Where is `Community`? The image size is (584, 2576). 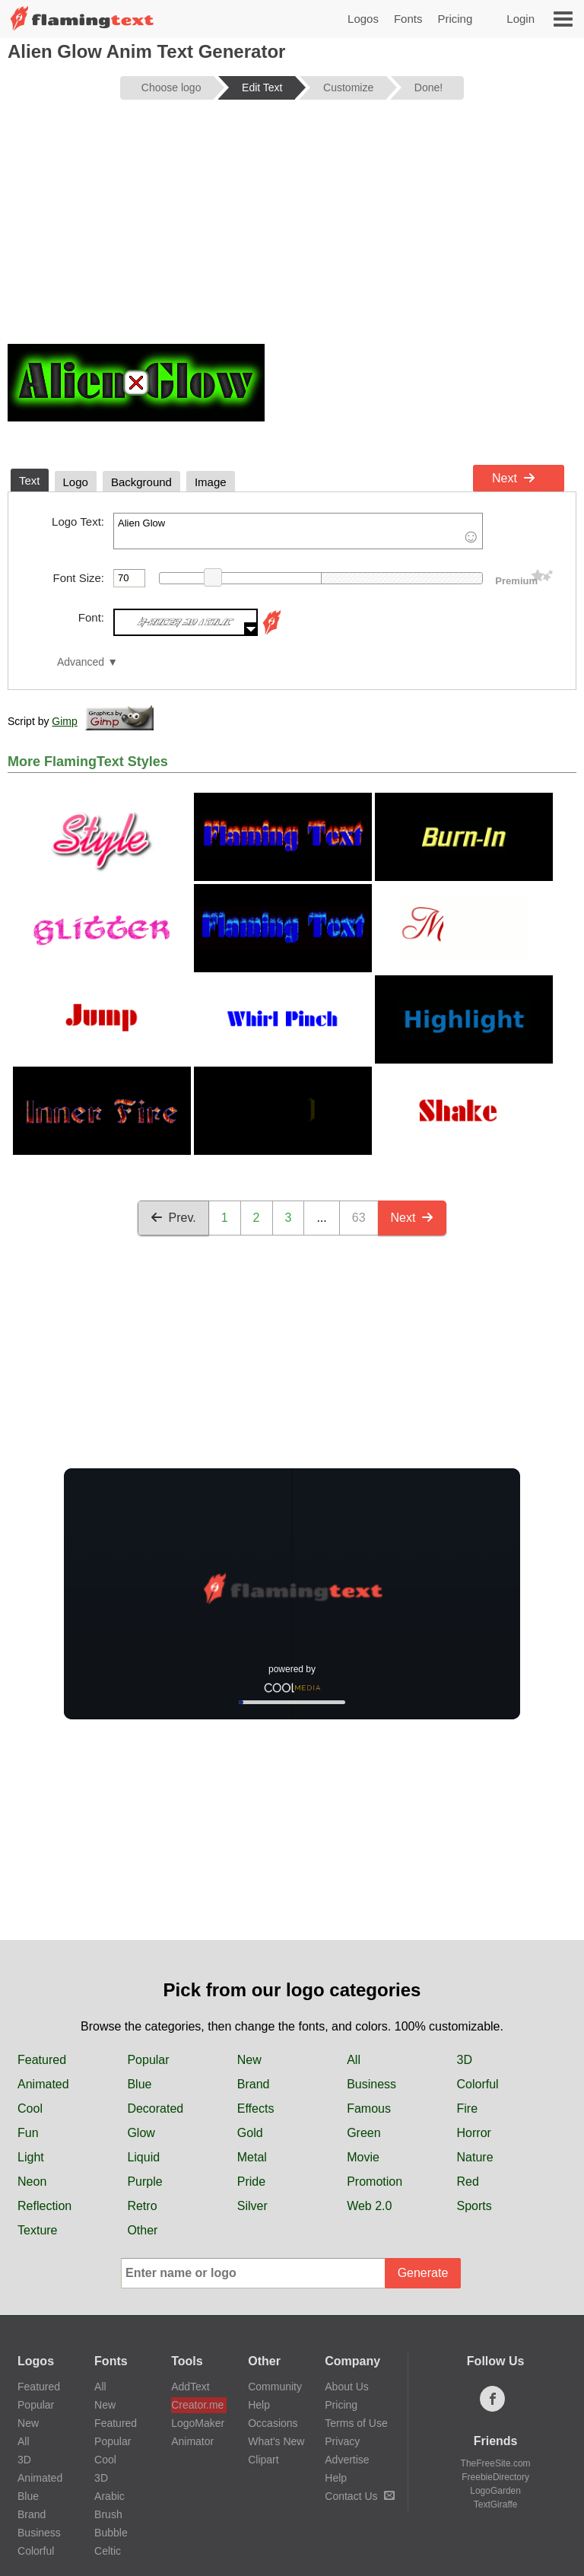
Community is located at coordinates (275, 2386).